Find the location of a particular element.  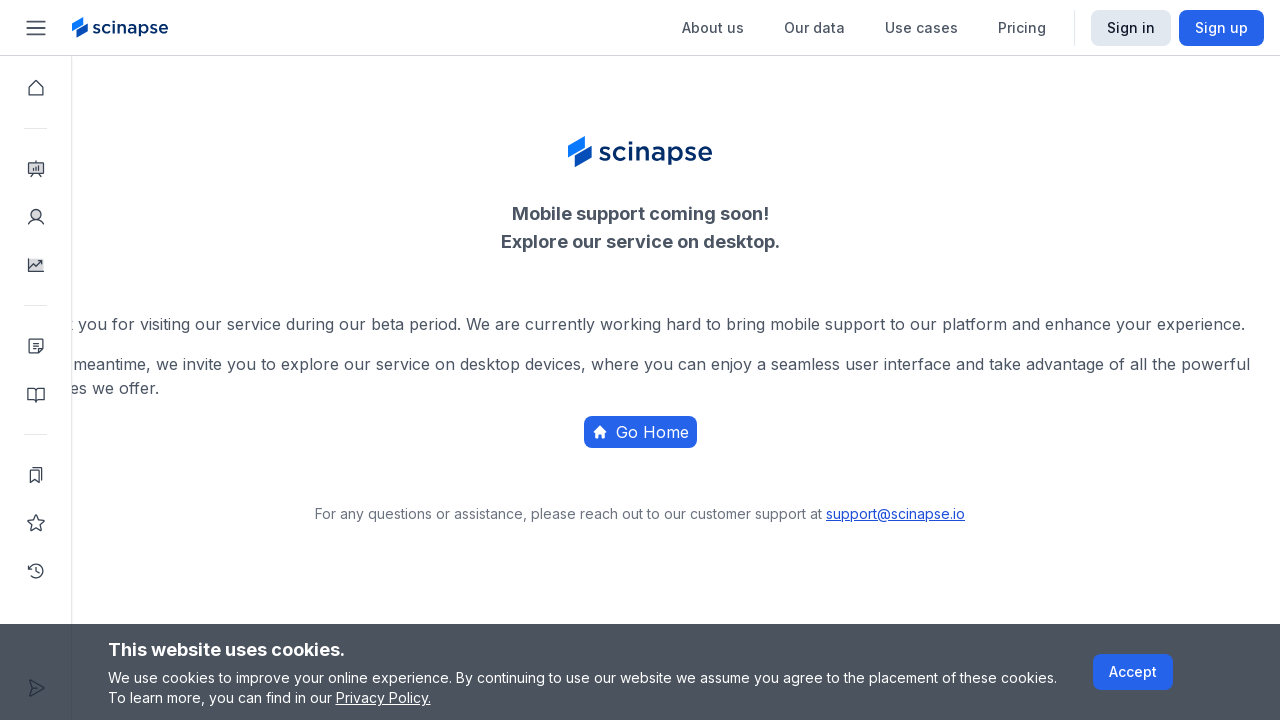

Use cases is located at coordinates (921, 27).